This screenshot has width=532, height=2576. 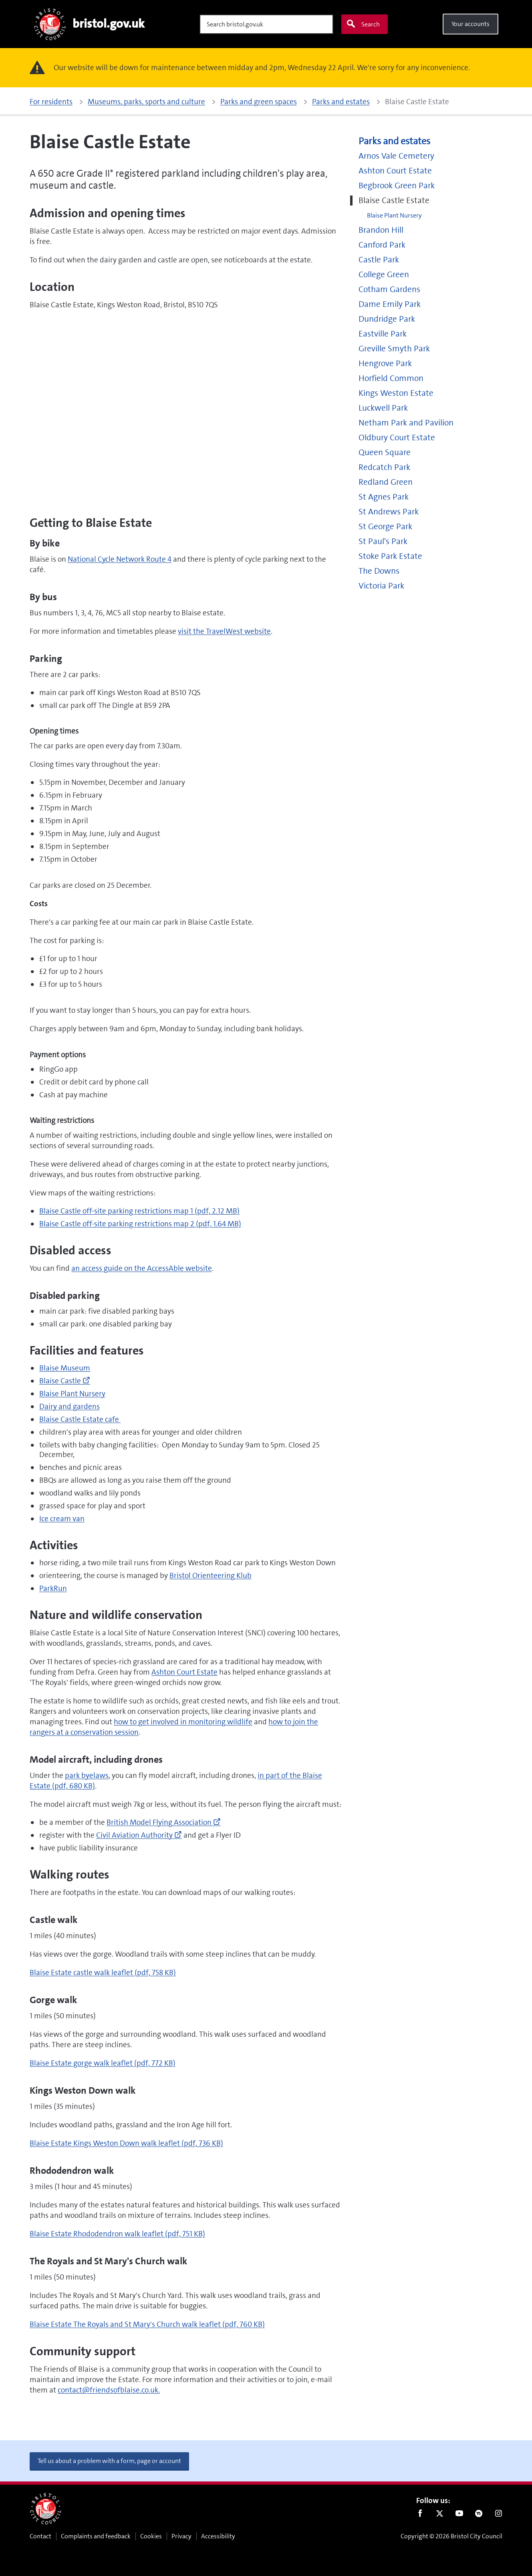 What do you see at coordinates (183, 1722) in the screenshot?
I see `how to get involved in monitoring wildlife` at bounding box center [183, 1722].